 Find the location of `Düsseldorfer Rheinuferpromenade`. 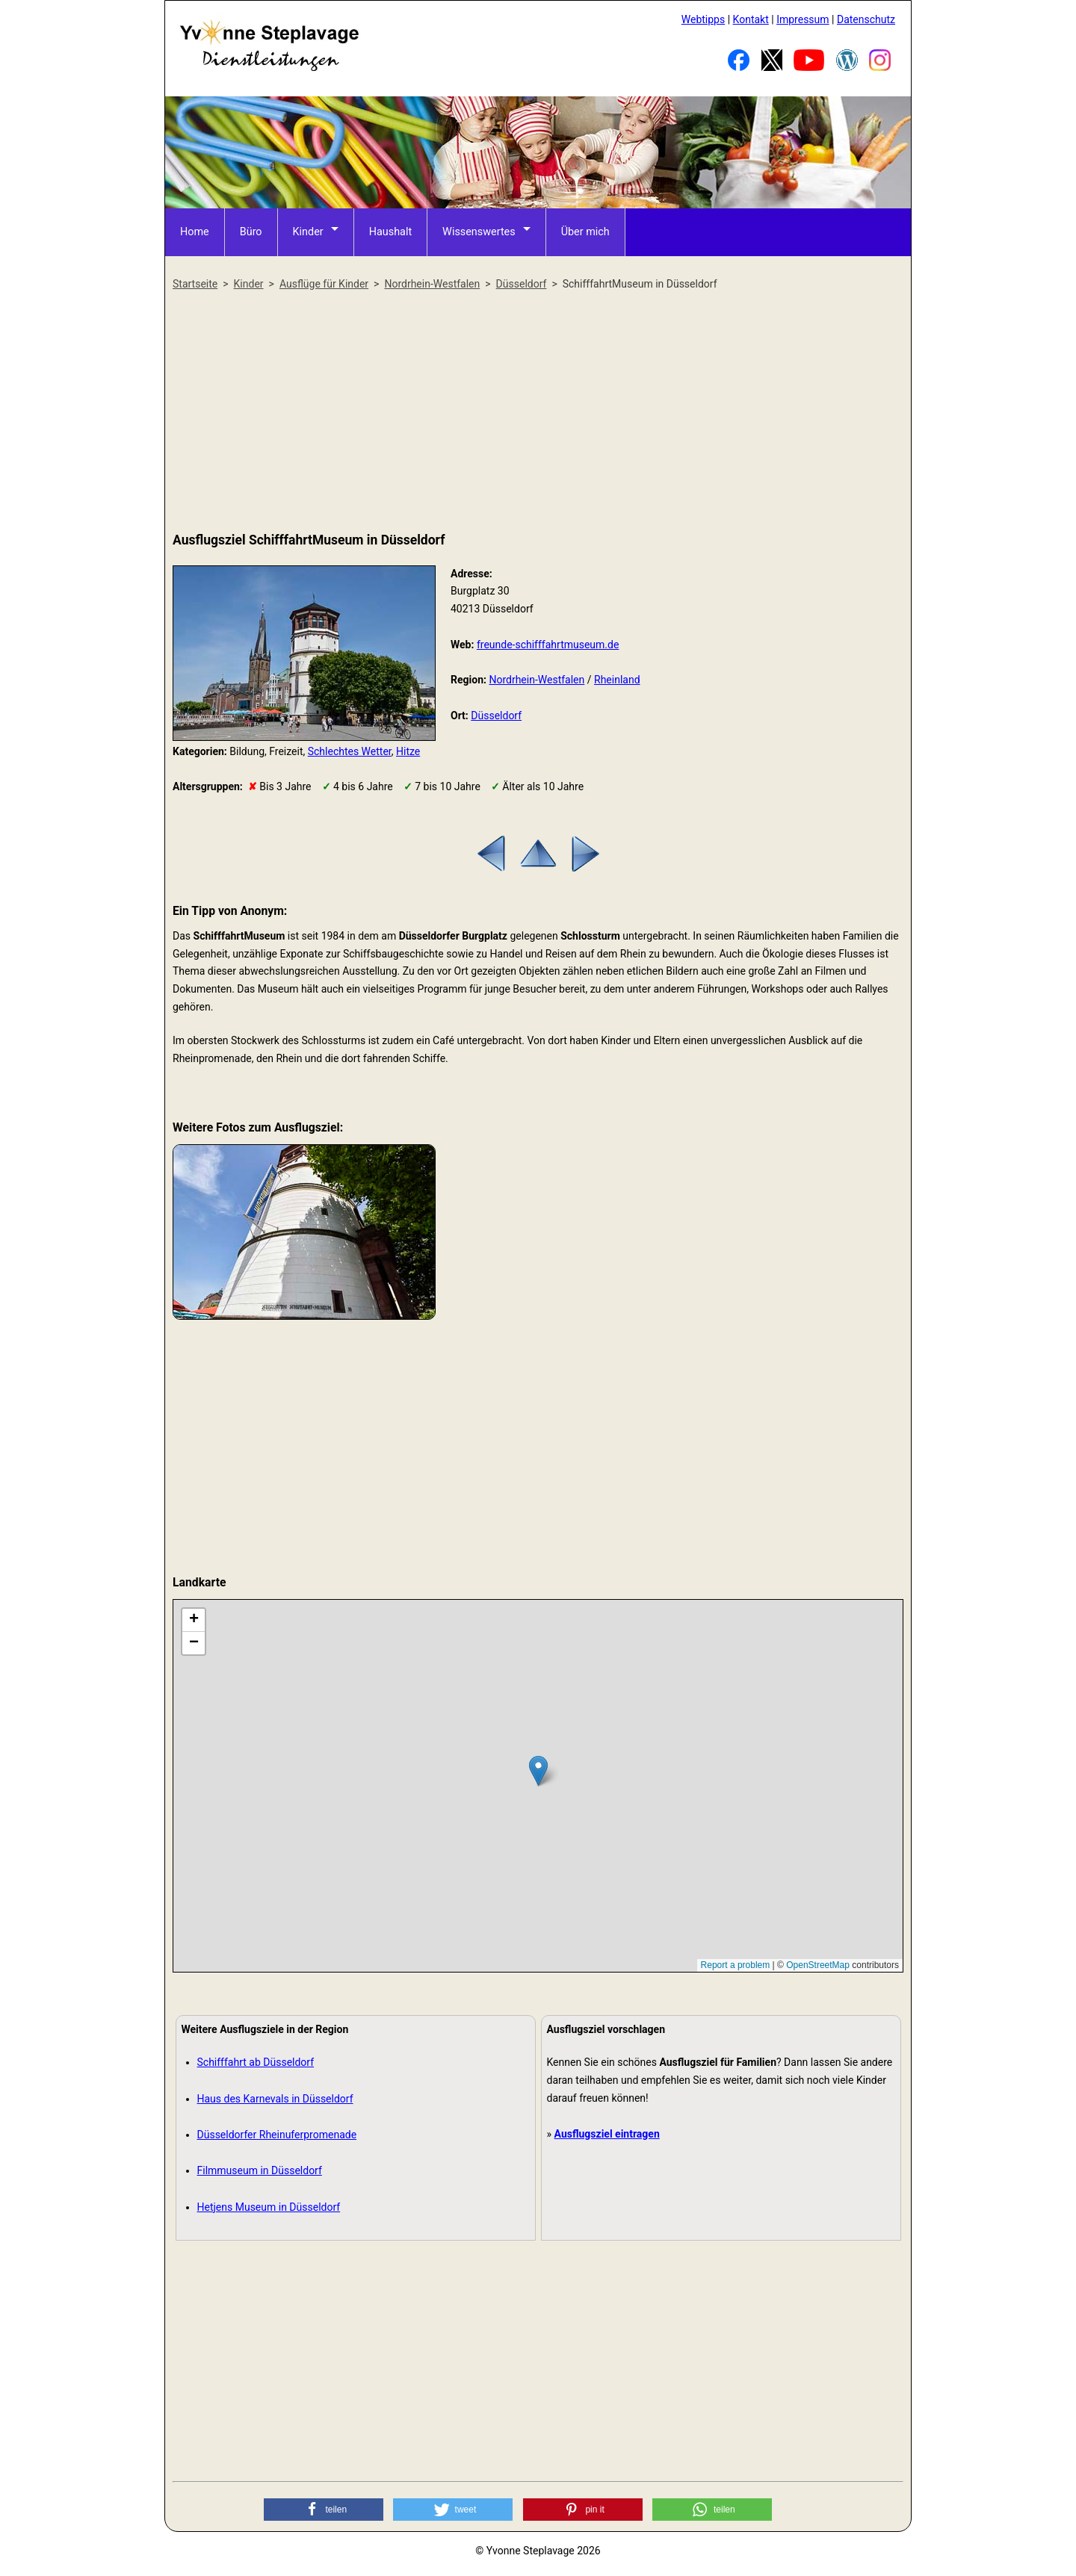

Düsseldorfer Rheinuferpromenade is located at coordinates (277, 2135).